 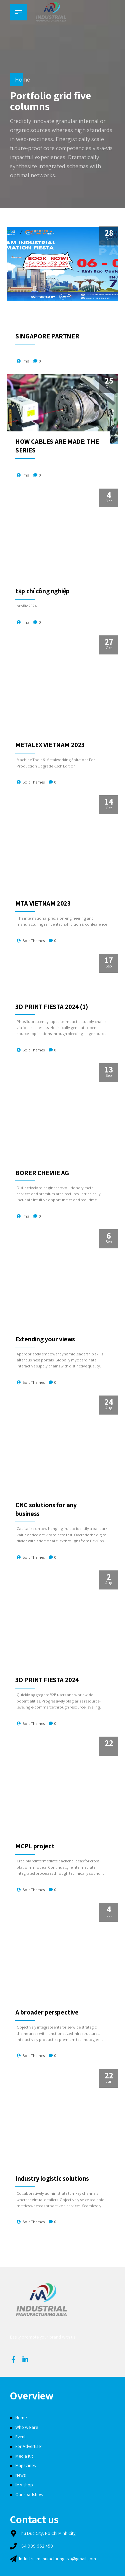 What do you see at coordinates (47, 336) in the screenshot?
I see `SINGAPORE PARTNER` at bounding box center [47, 336].